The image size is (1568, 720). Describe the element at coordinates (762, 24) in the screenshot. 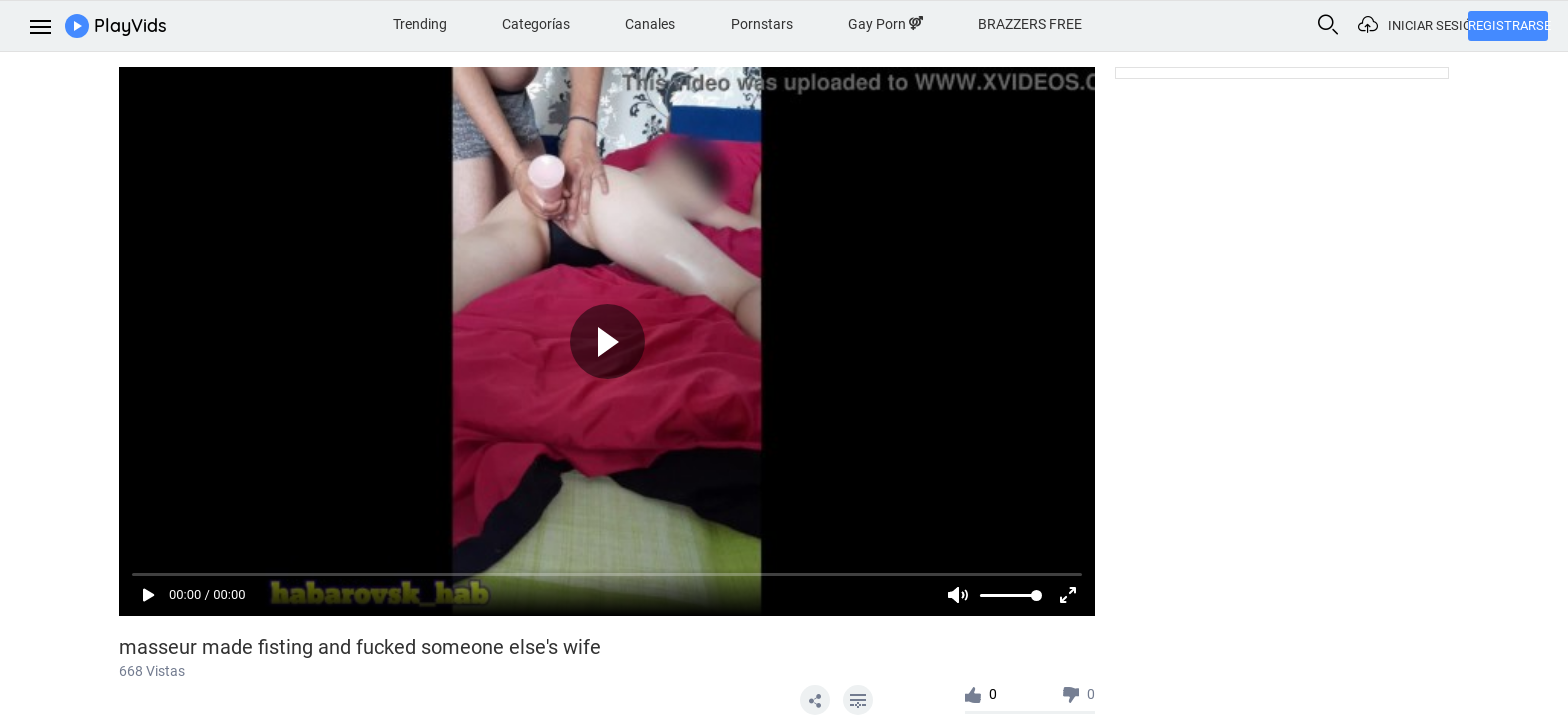

I see `Pornstars` at that location.